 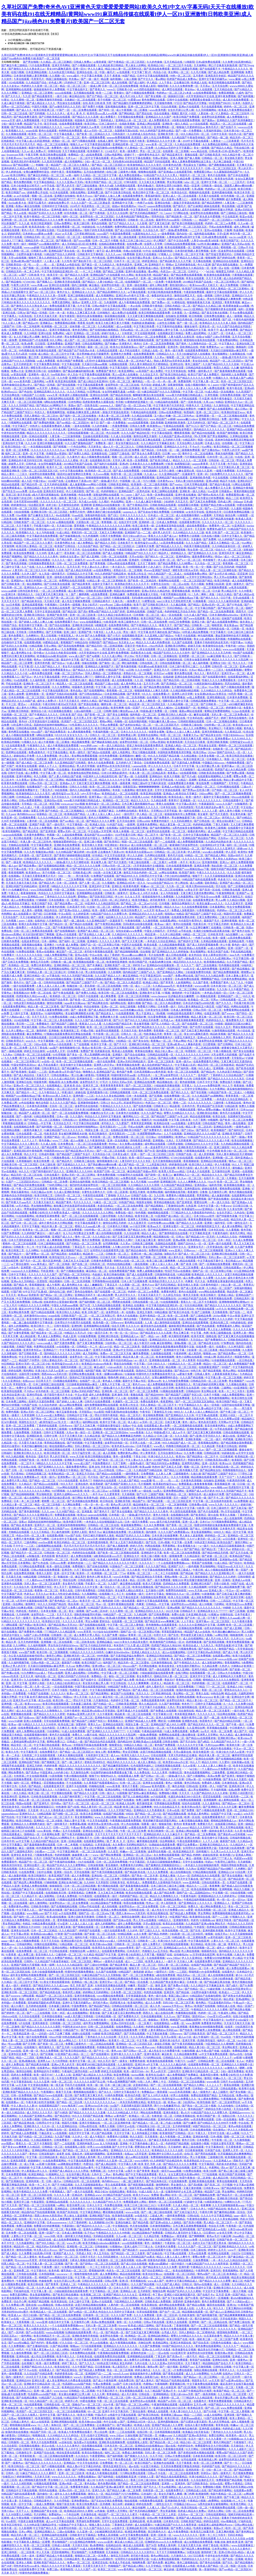 What do you see at coordinates (44, 1202) in the screenshot?
I see `天天看天天做天天` at bounding box center [44, 1202].